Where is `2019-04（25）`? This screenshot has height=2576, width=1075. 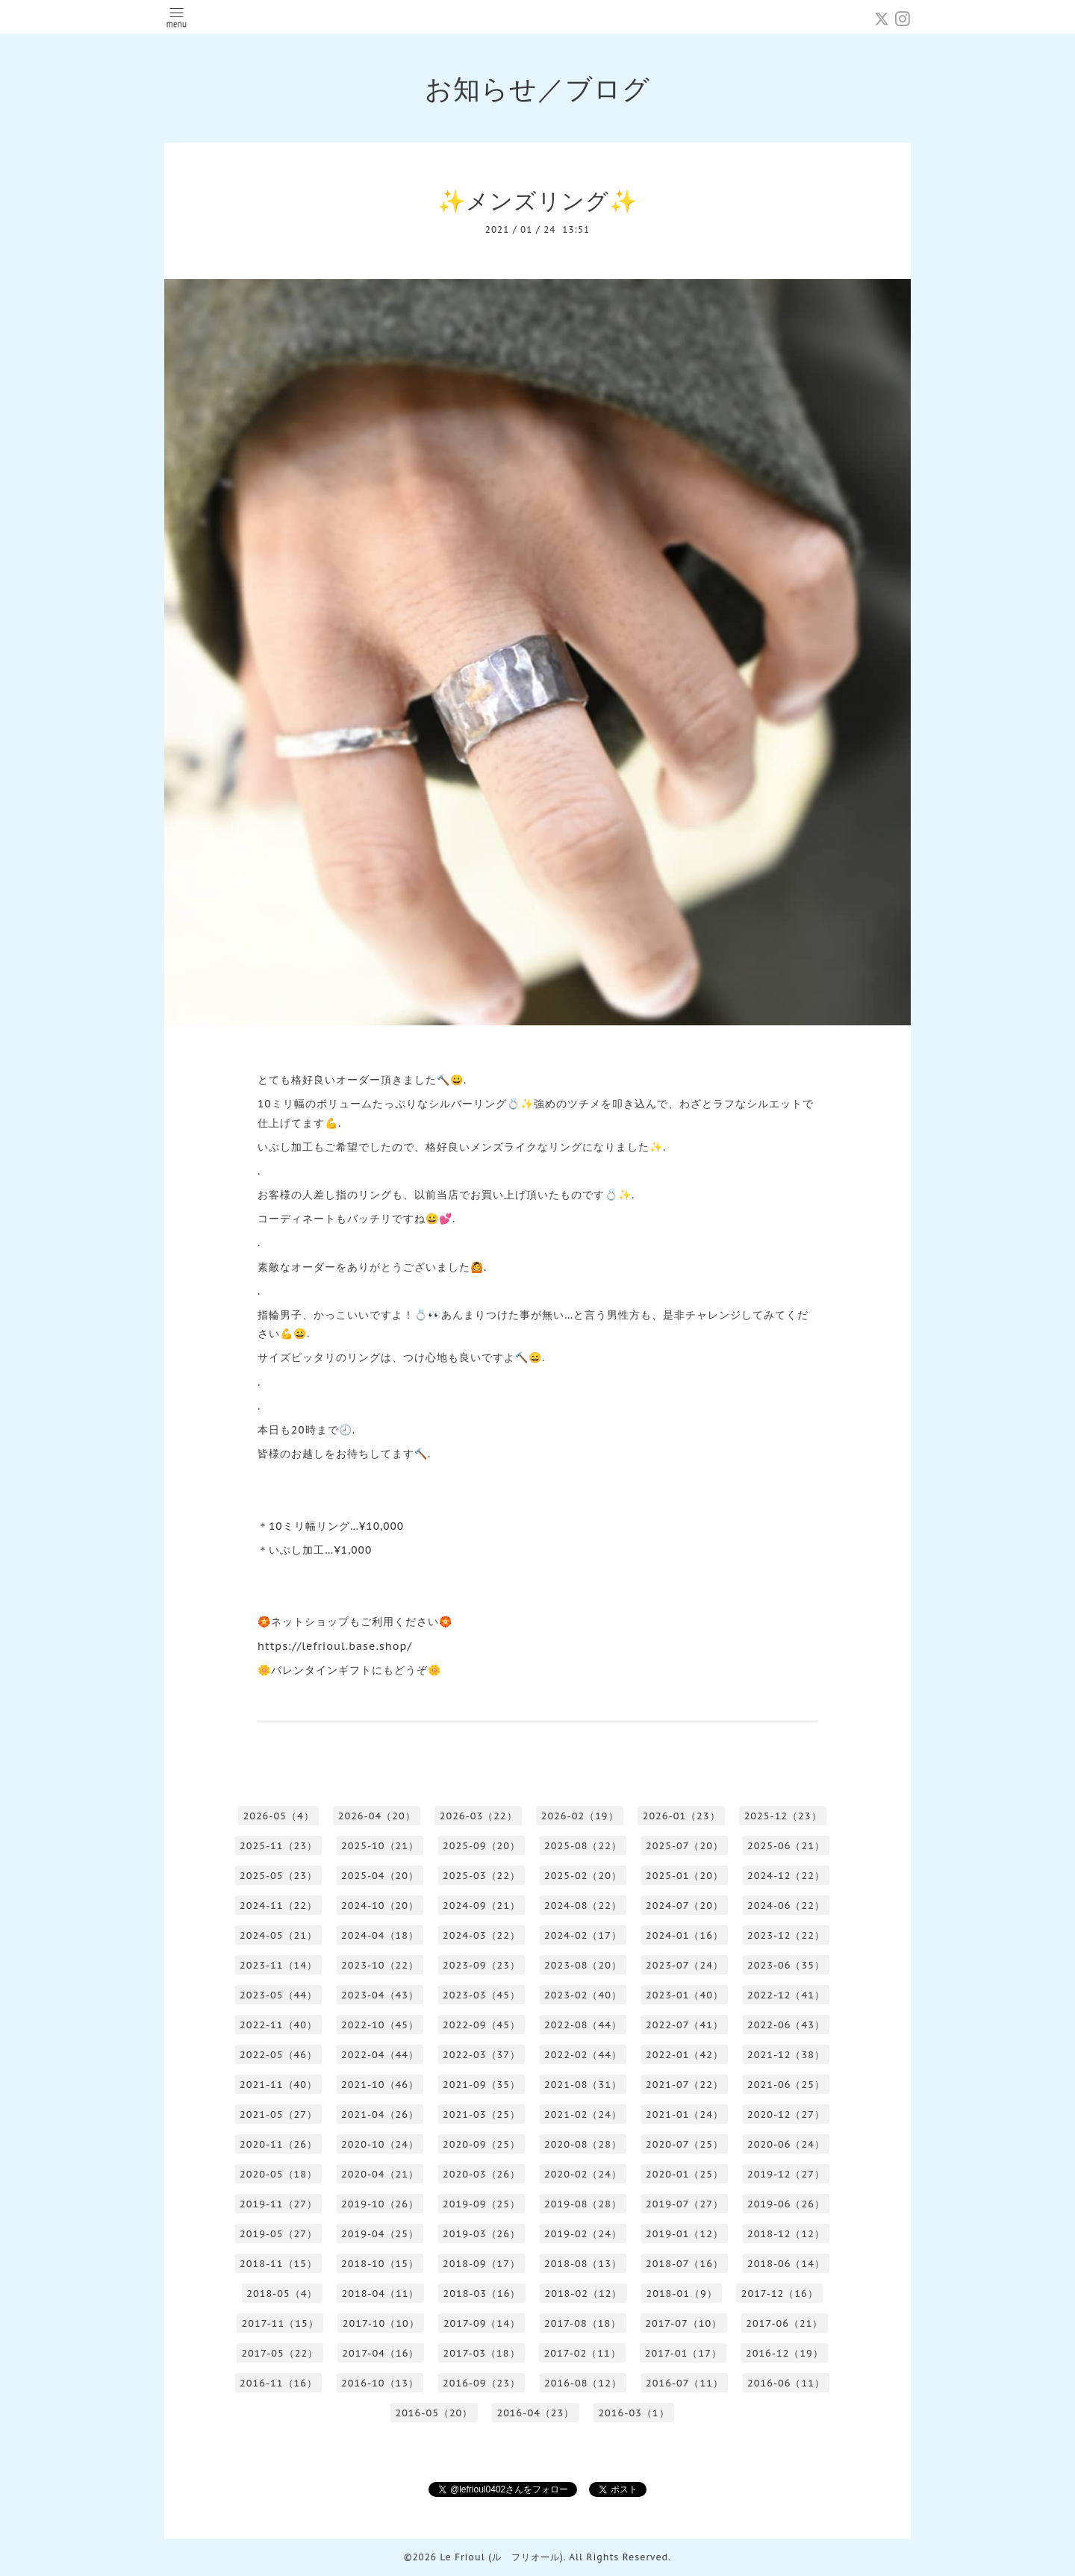 2019-04（25） is located at coordinates (380, 2234).